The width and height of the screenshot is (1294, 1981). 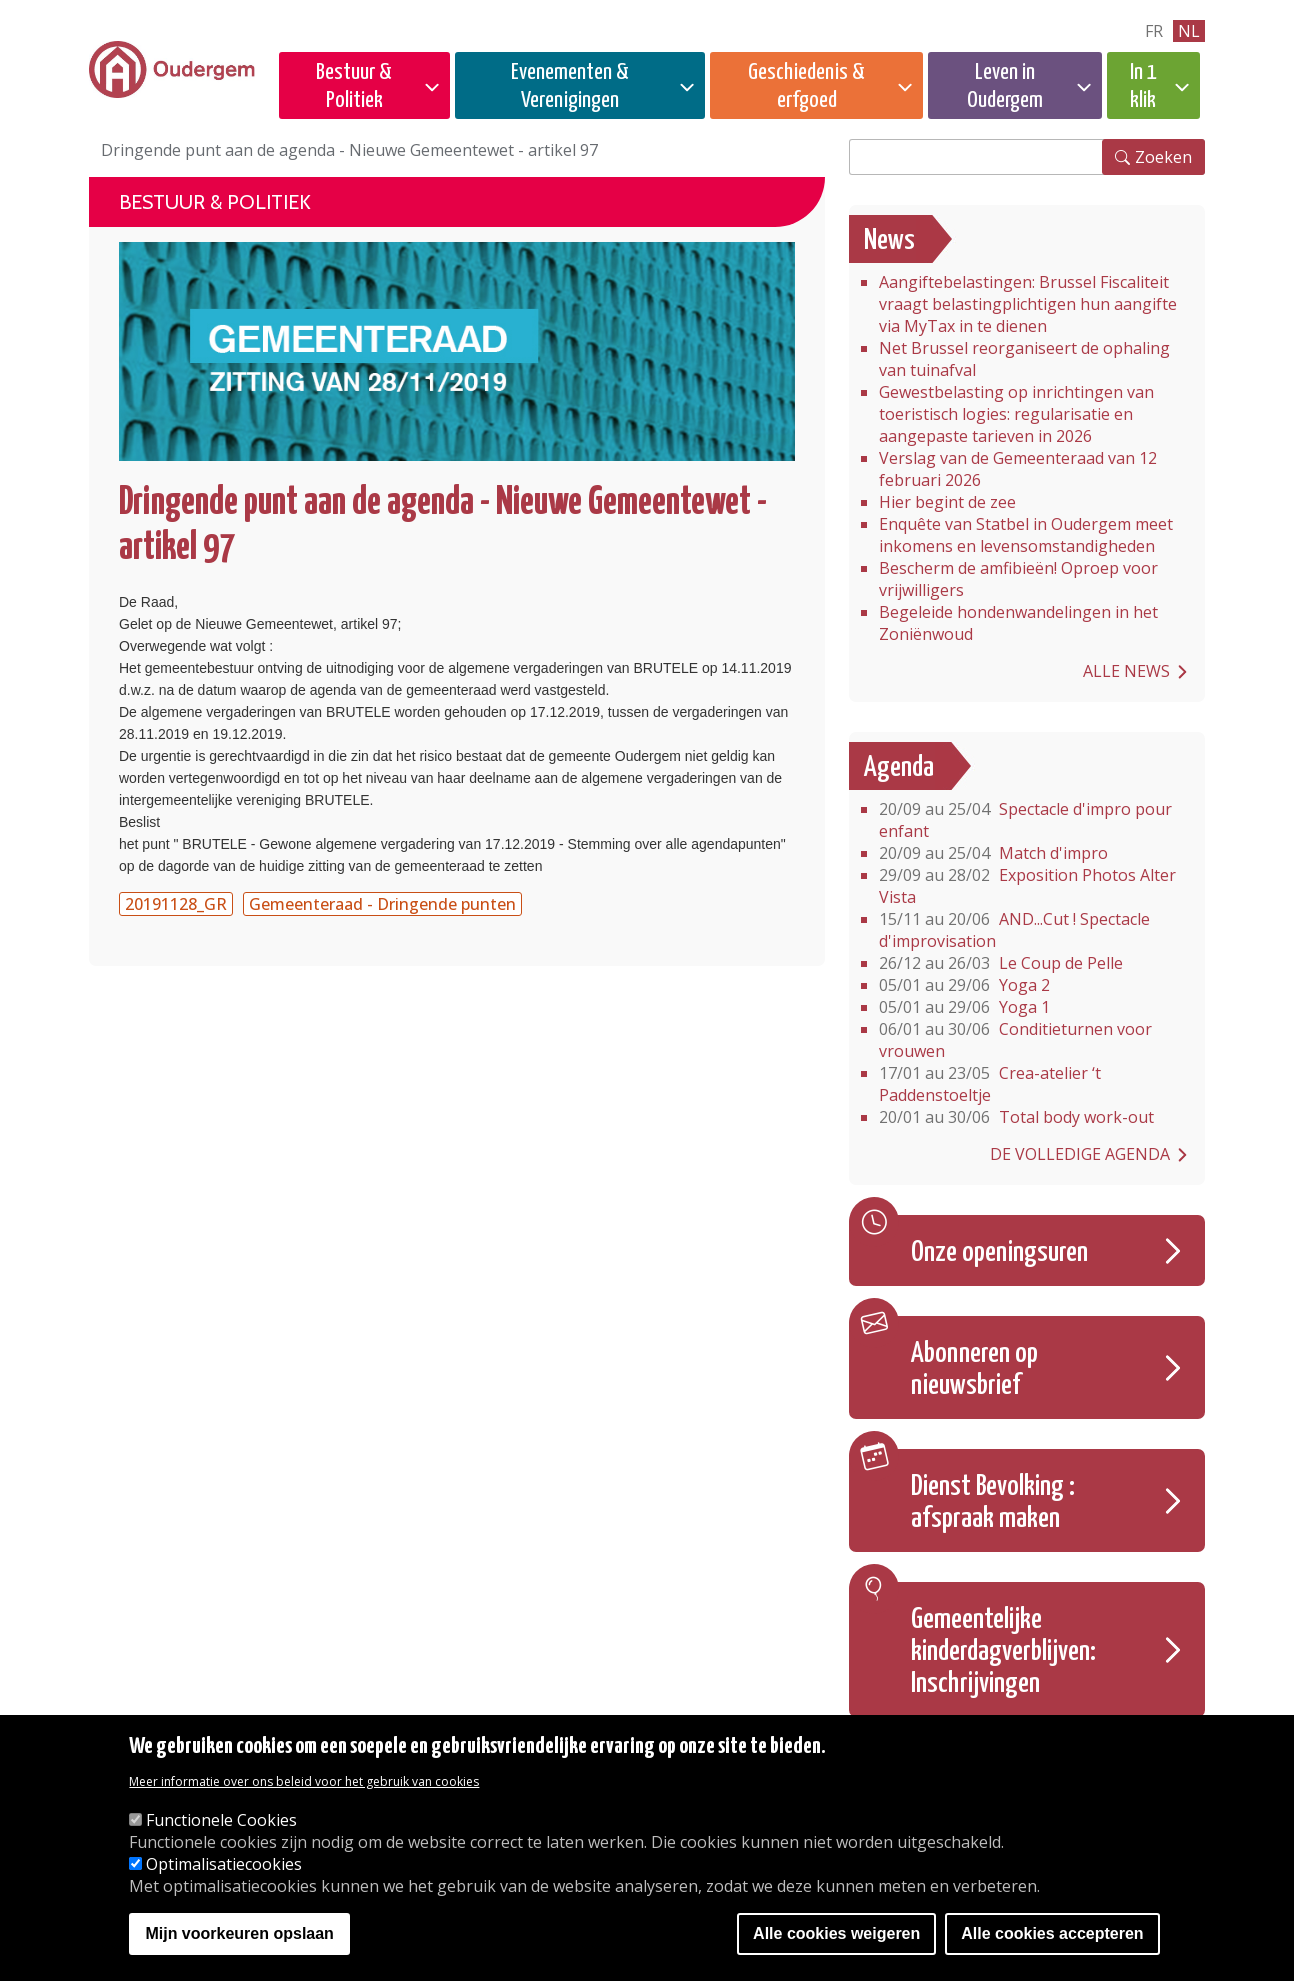 What do you see at coordinates (947, 502) in the screenshot?
I see `Hier begint de zee` at bounding box center [947, 502].